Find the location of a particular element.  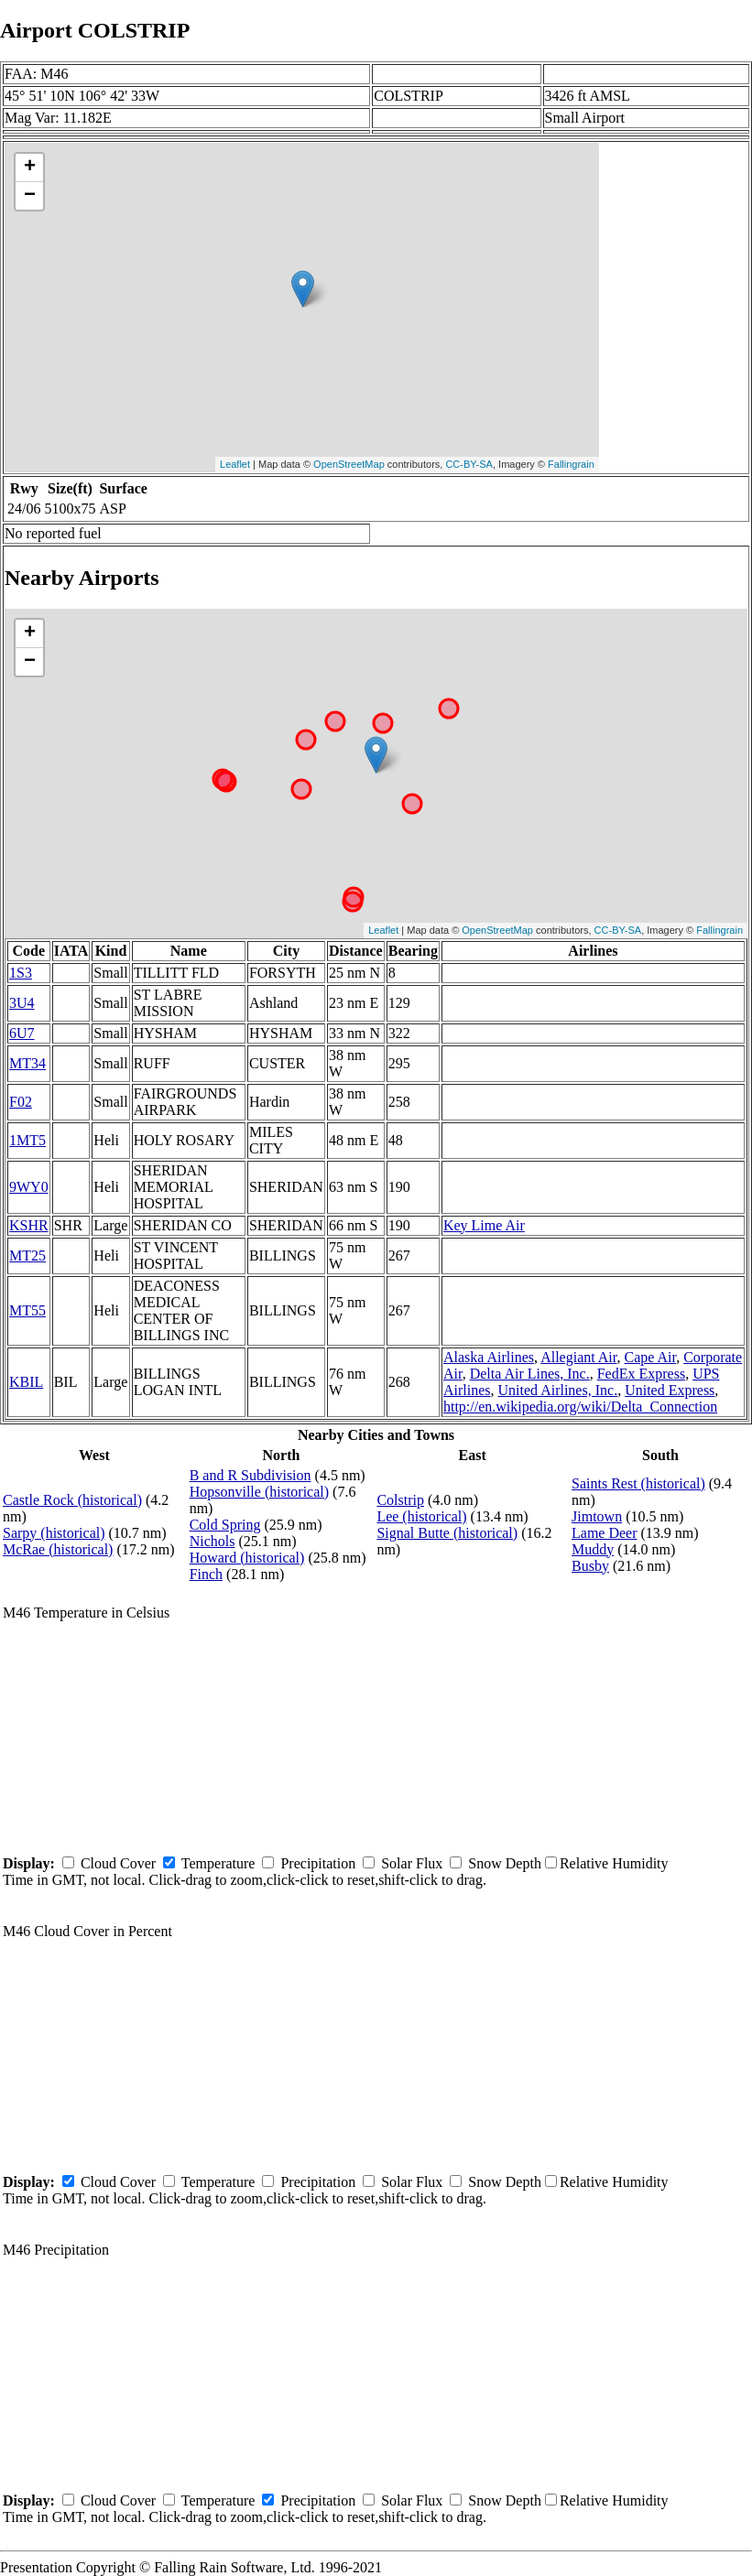

F02 is located at coordinates (20, 1101).